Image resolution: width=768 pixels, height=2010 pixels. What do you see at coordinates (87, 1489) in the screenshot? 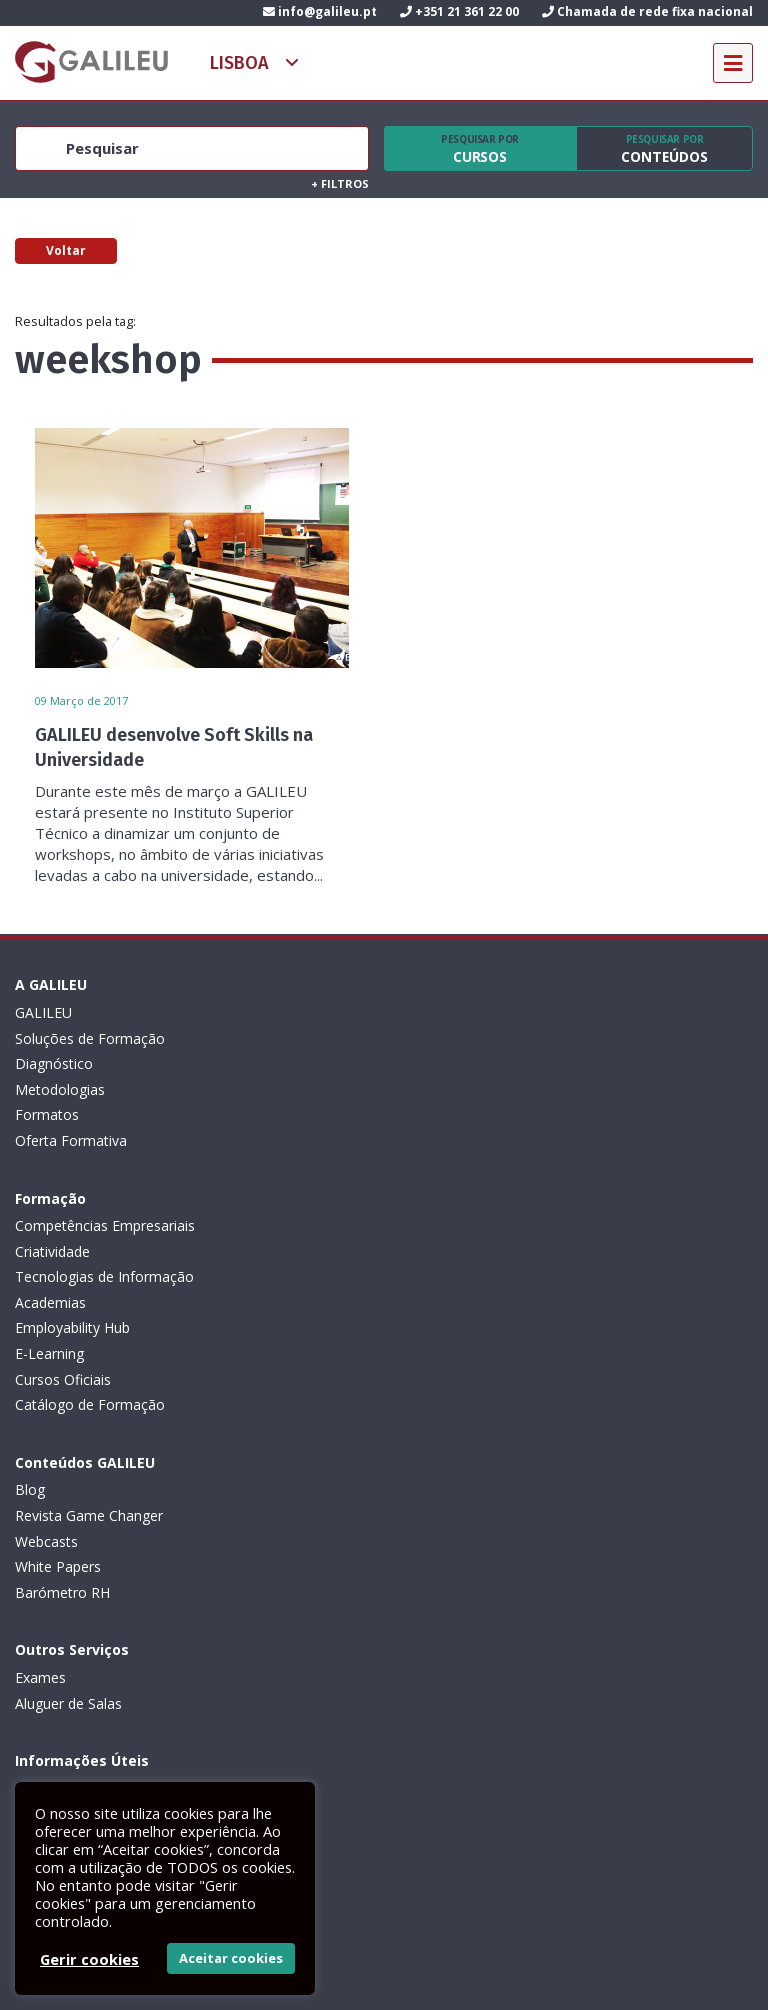
I see `Política de privacidade` at bounding box center [87, 1489].